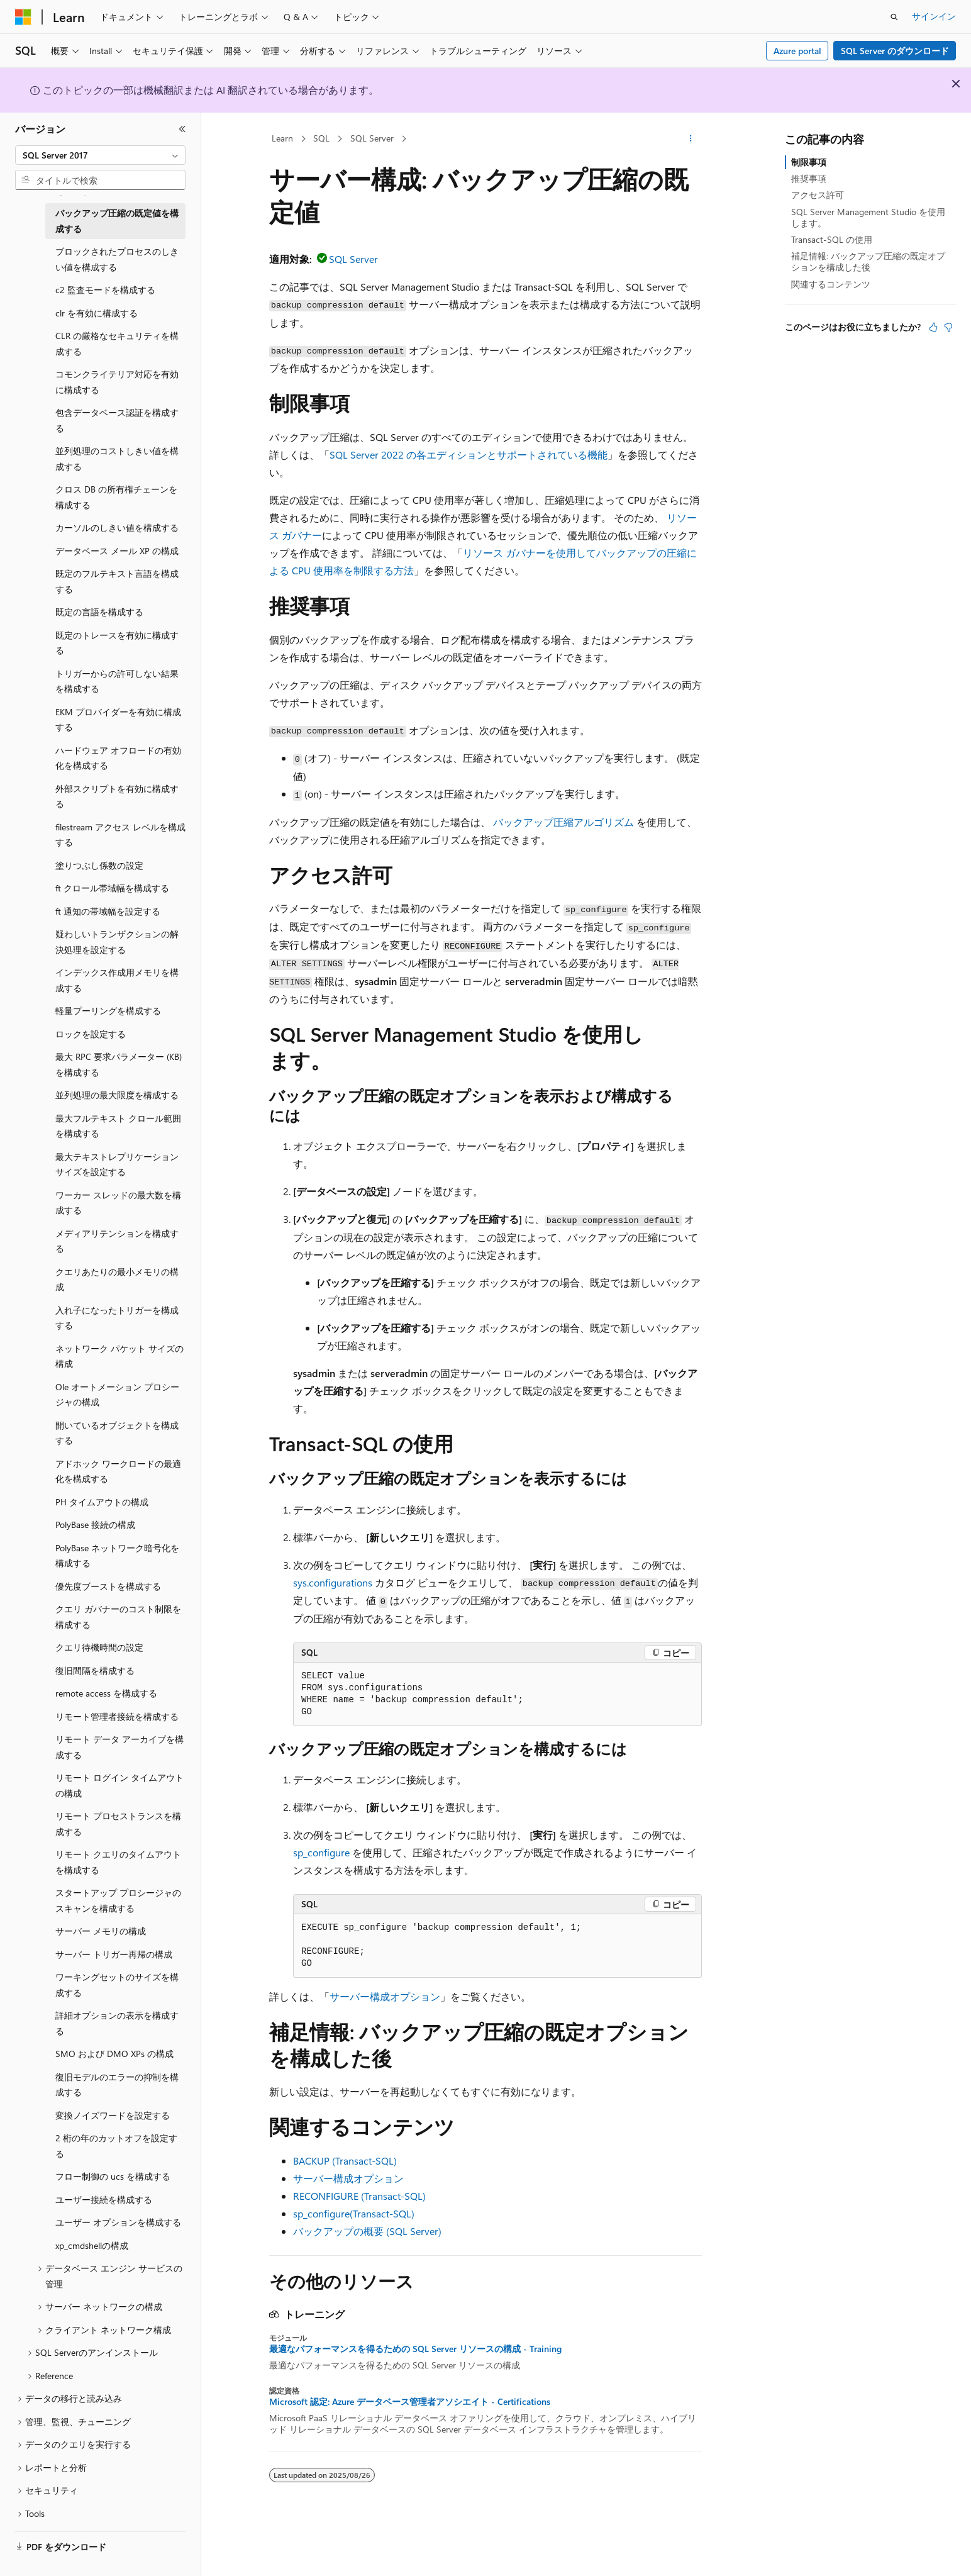 The image size is (971, 2576). What do you see at coordinates (117, 980) in the screenshot?
I see `インデックス作成用メモリを構成する [treeitem]` at bounding box center [117, 980].